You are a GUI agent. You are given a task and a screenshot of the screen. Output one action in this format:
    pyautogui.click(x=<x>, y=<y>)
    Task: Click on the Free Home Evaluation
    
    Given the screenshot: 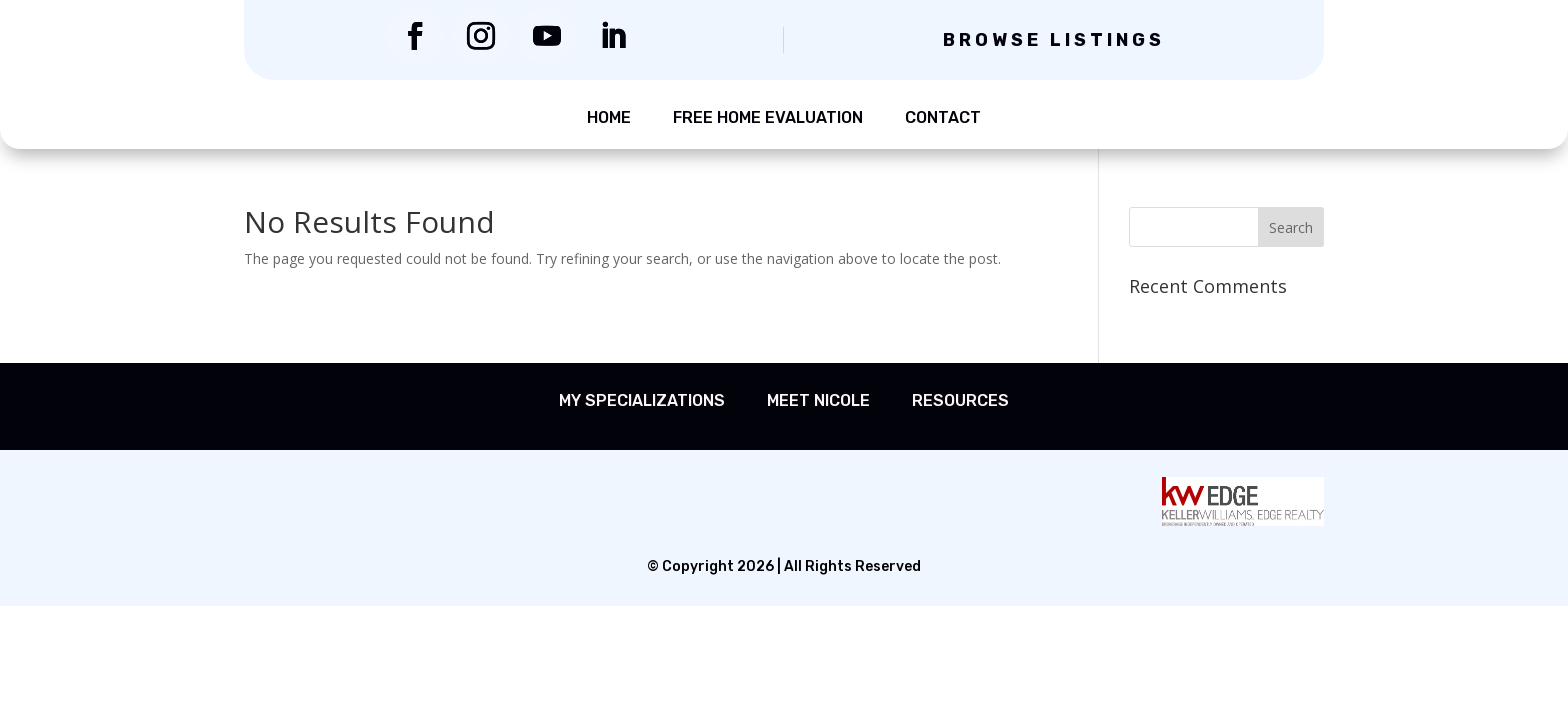 What is the action you would take?
    pyautogui.click(x=768, y=117)
    